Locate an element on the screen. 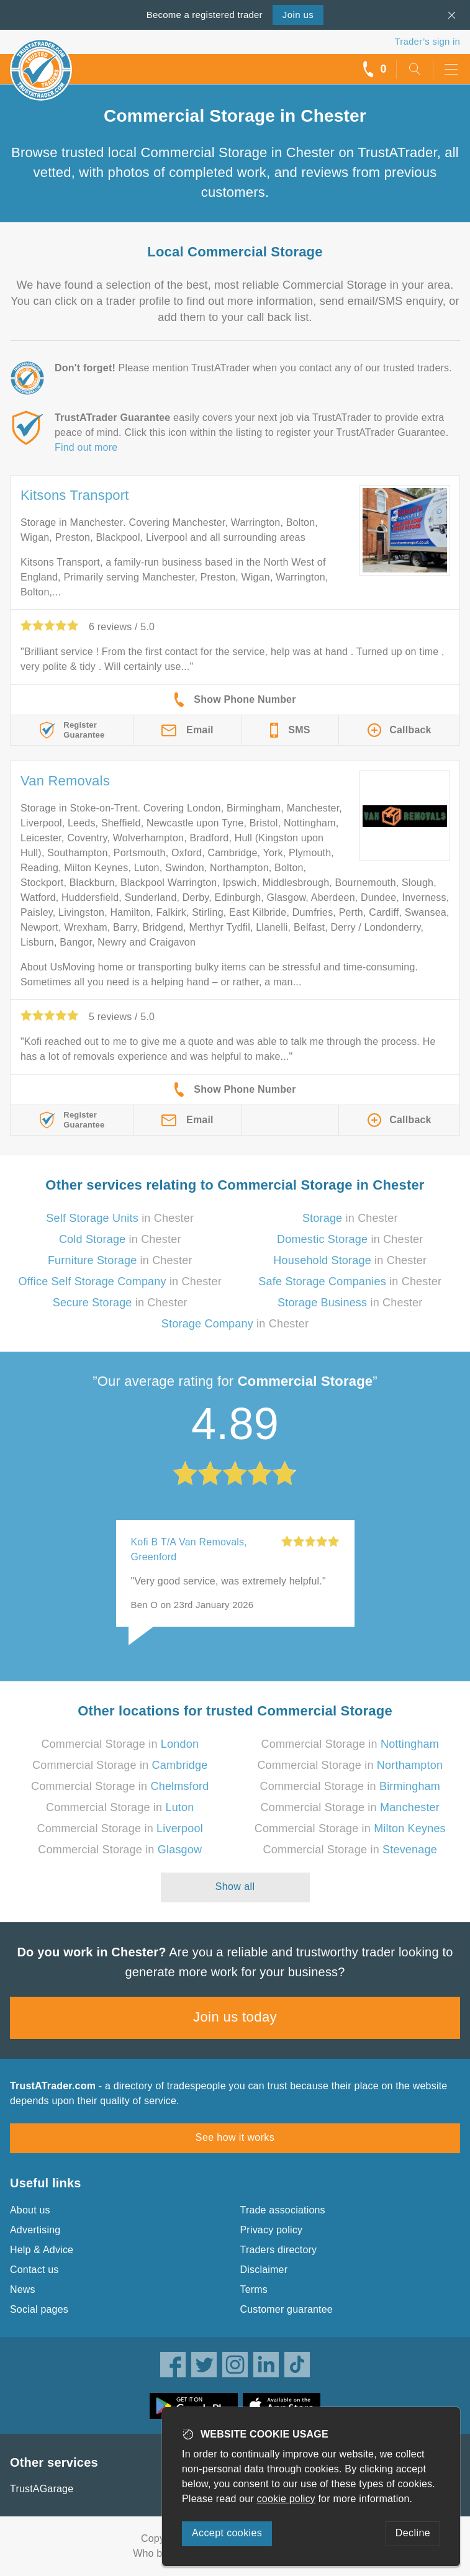  TrustAGarage is located at coordinates (41, 2488).